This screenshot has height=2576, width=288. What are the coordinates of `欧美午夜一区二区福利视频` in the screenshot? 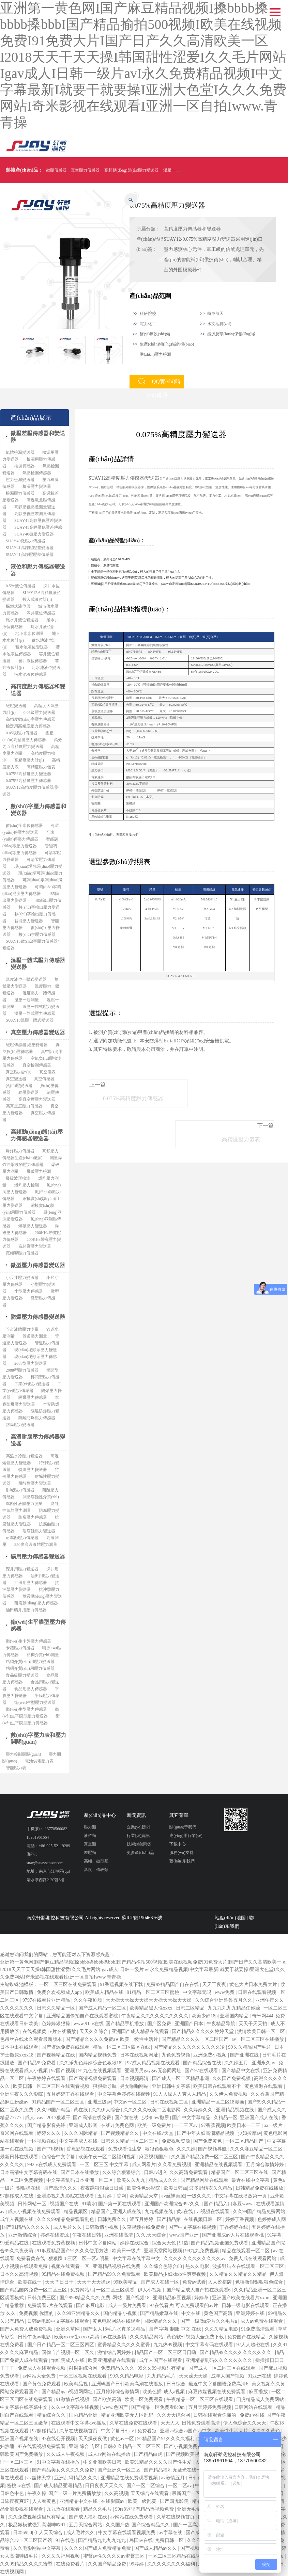 It's located at (107, 2156).